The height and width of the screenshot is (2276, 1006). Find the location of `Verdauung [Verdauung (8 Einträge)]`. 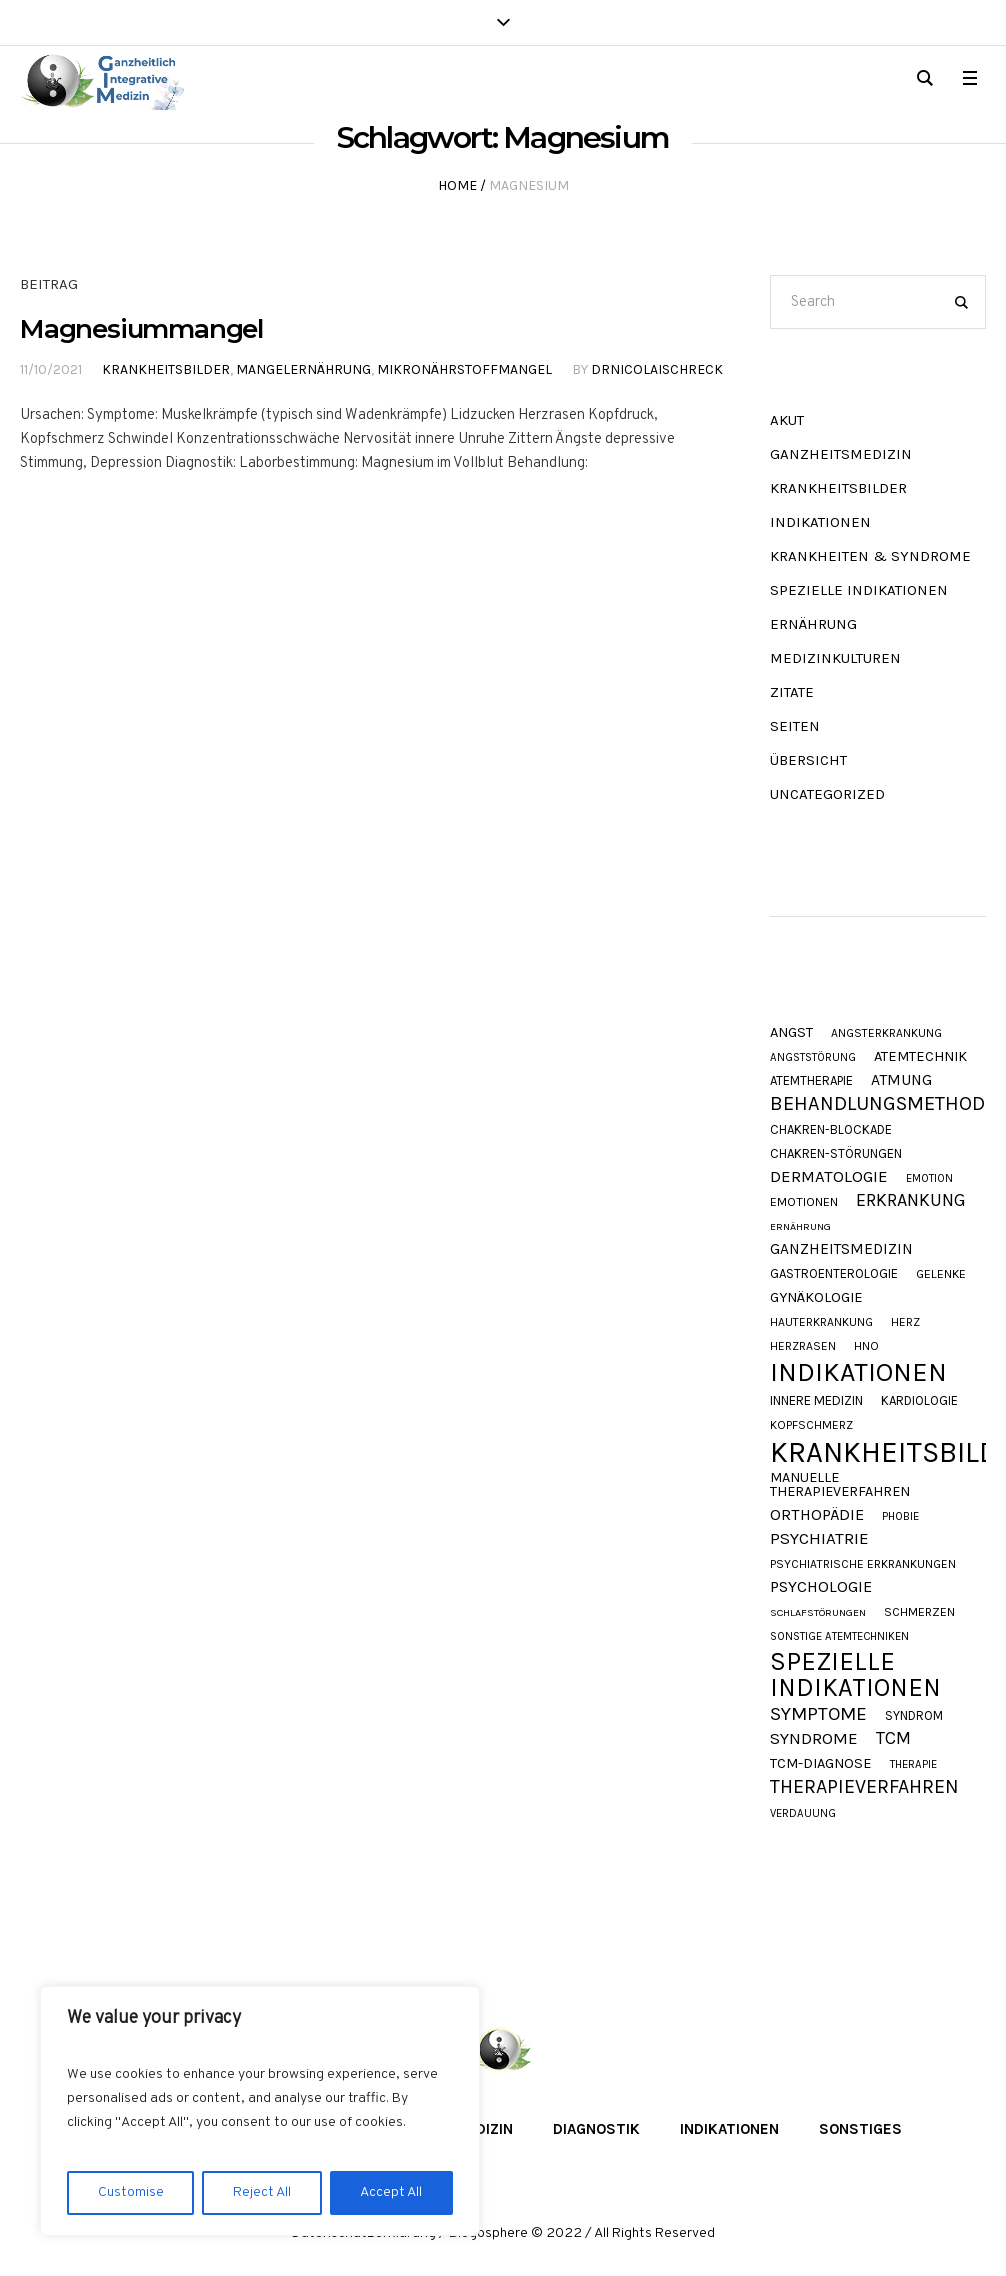

Verdauung [Verdauung (8 Einträge)] is located at coordinates (803, 1813).